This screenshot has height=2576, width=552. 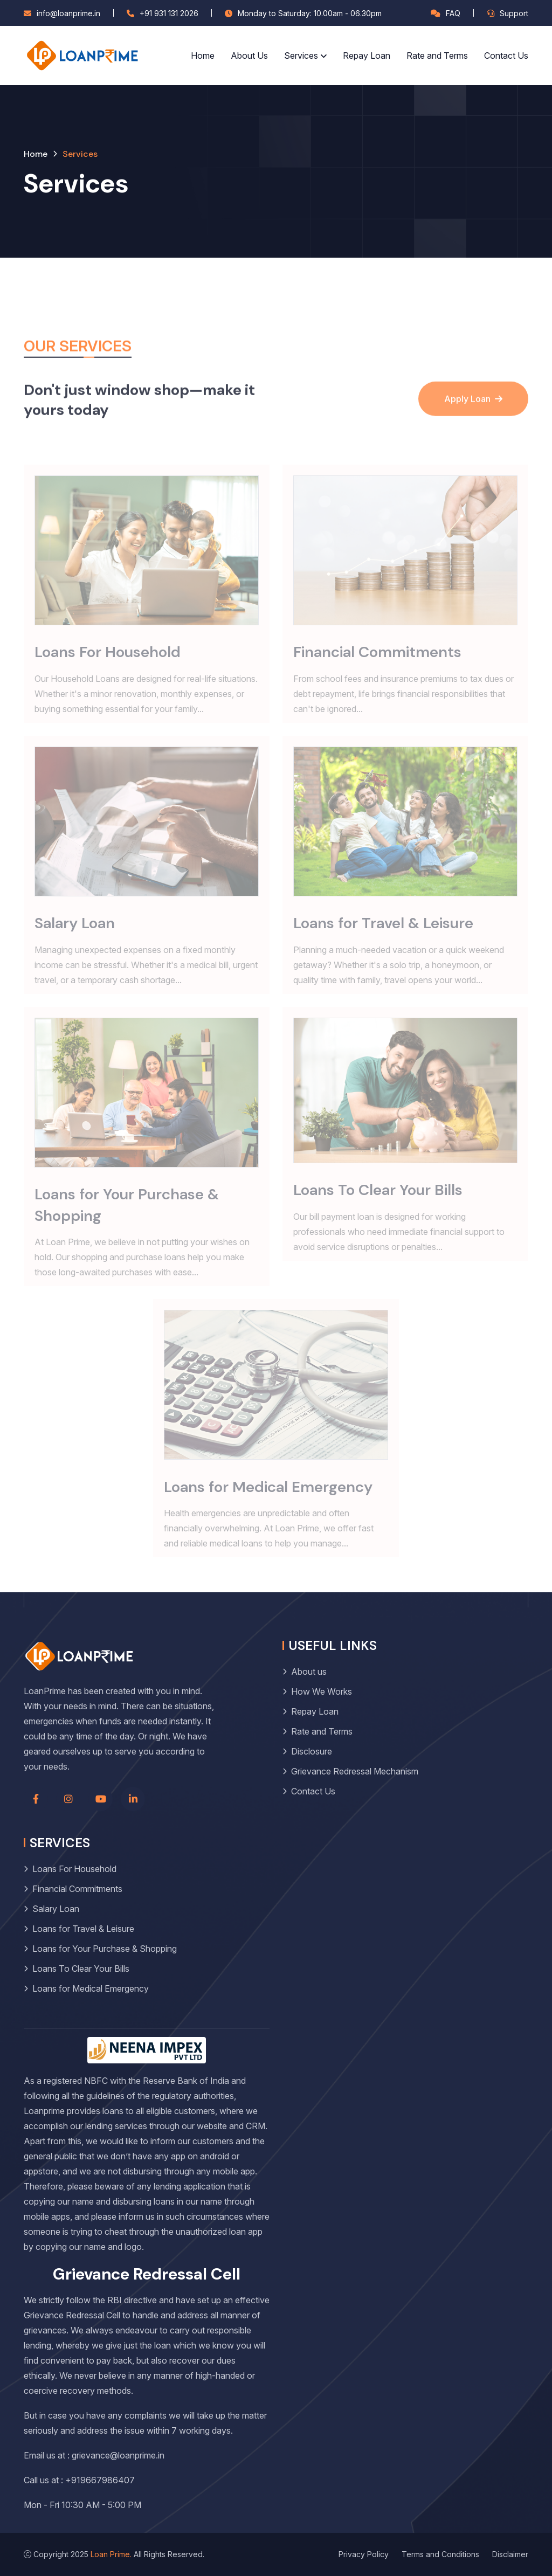 What do you see at coordinates (203, 55) in the screenshot?
I see `Home` at bounding box center [203, 55].